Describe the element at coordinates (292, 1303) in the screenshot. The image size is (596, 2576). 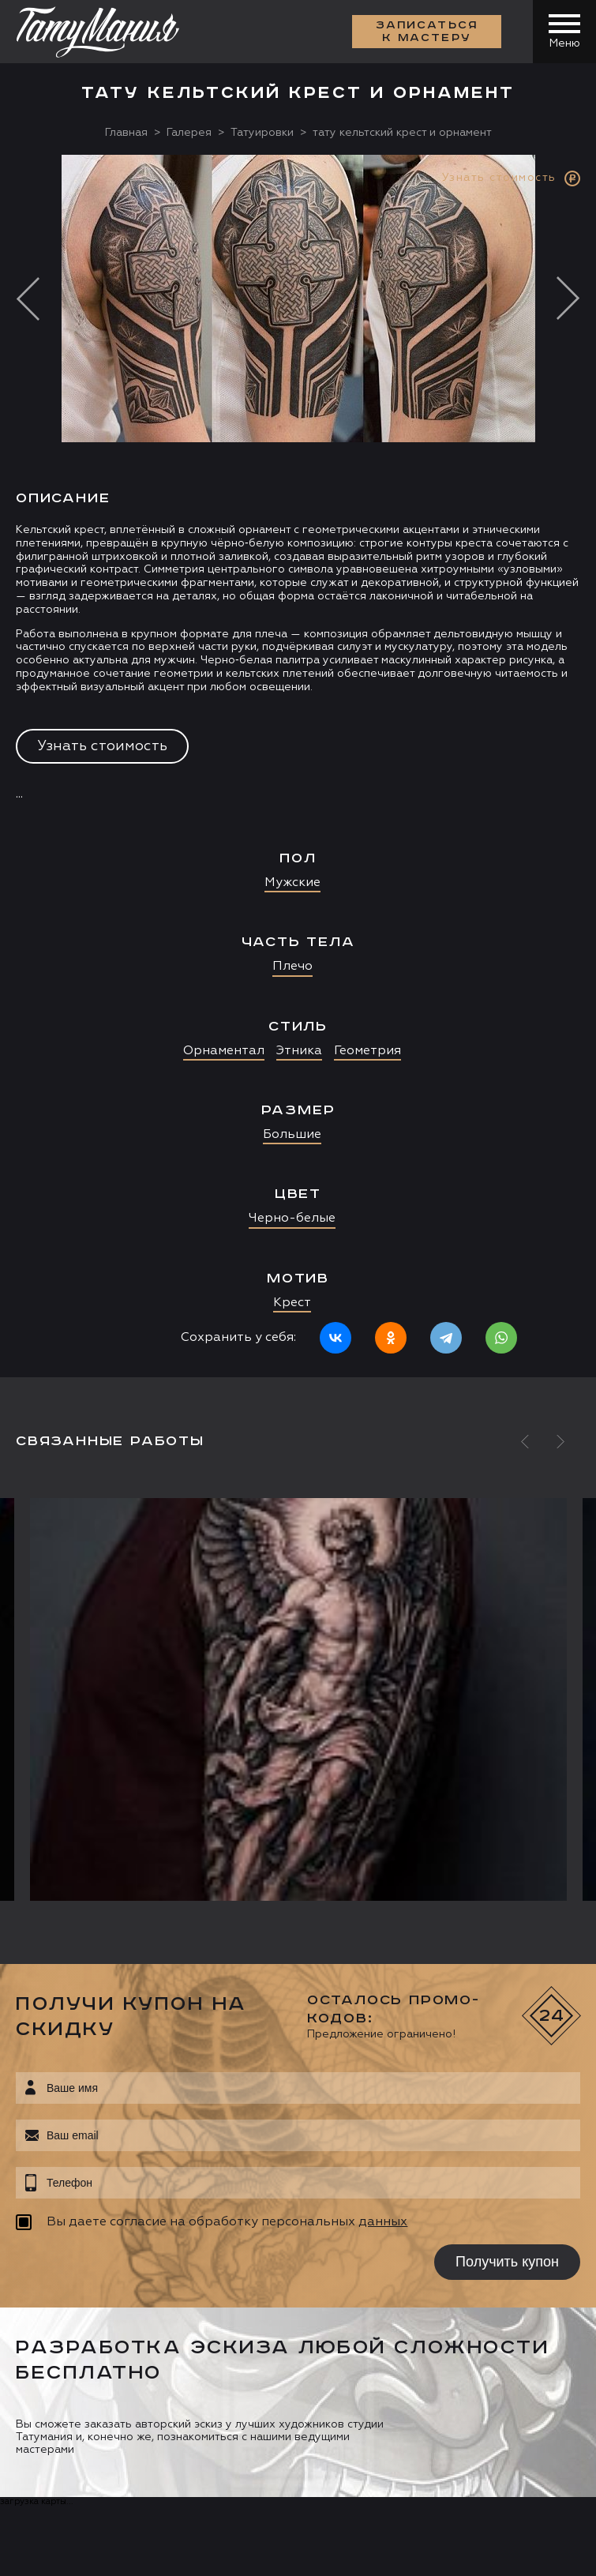
I see `Крест` at that location.